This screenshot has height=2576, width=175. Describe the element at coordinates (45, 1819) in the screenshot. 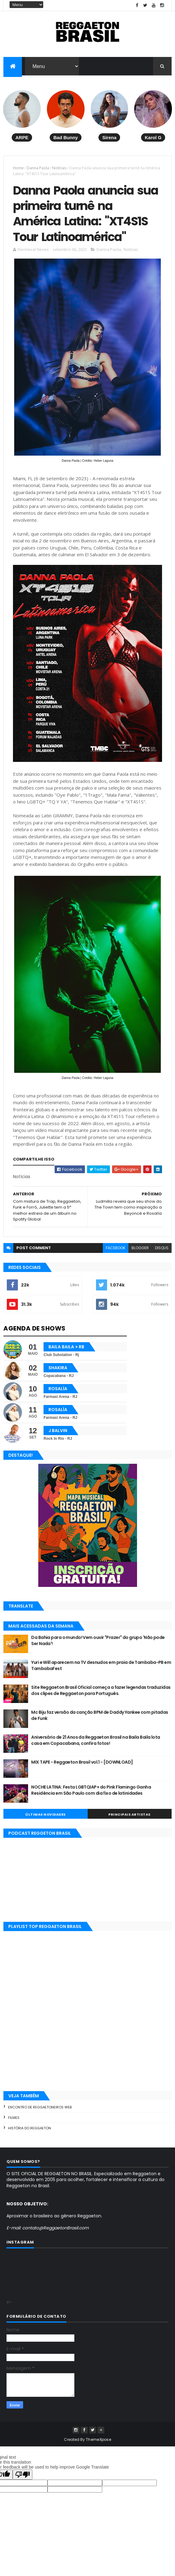

I see `Últimas Novidades` at that location.